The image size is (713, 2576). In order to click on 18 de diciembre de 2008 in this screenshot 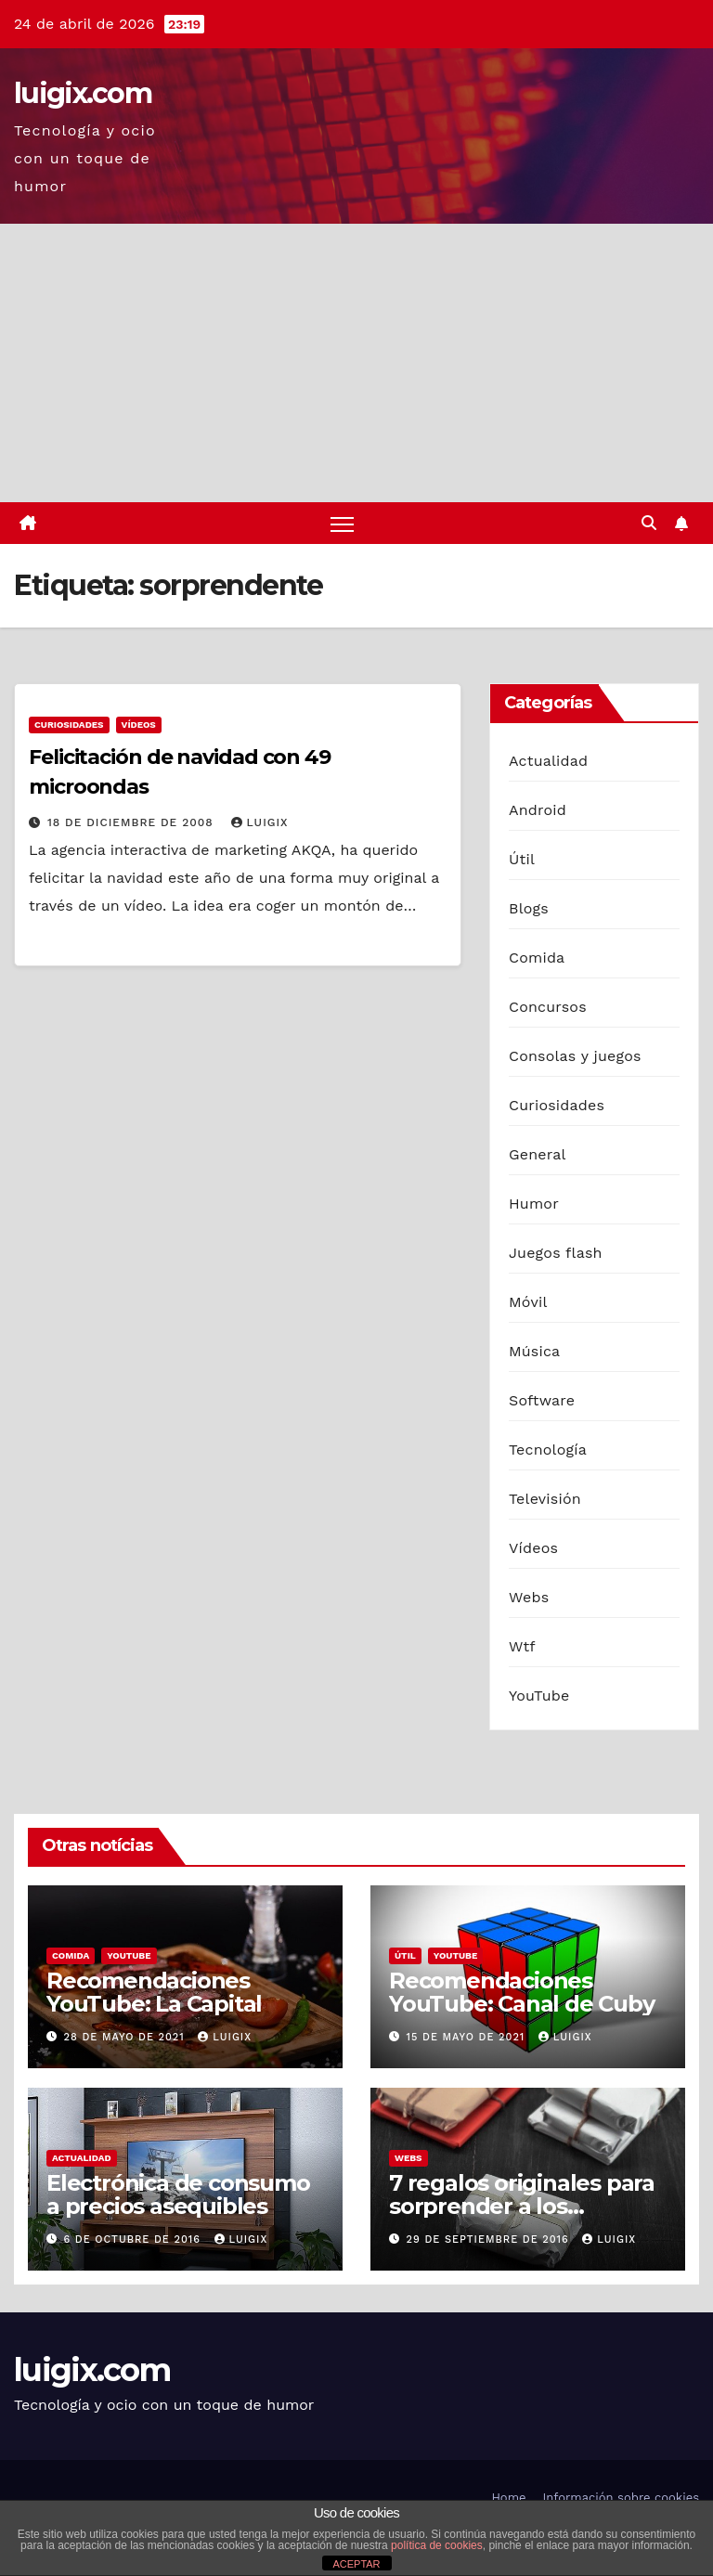, I will do `click(132, 822)`.